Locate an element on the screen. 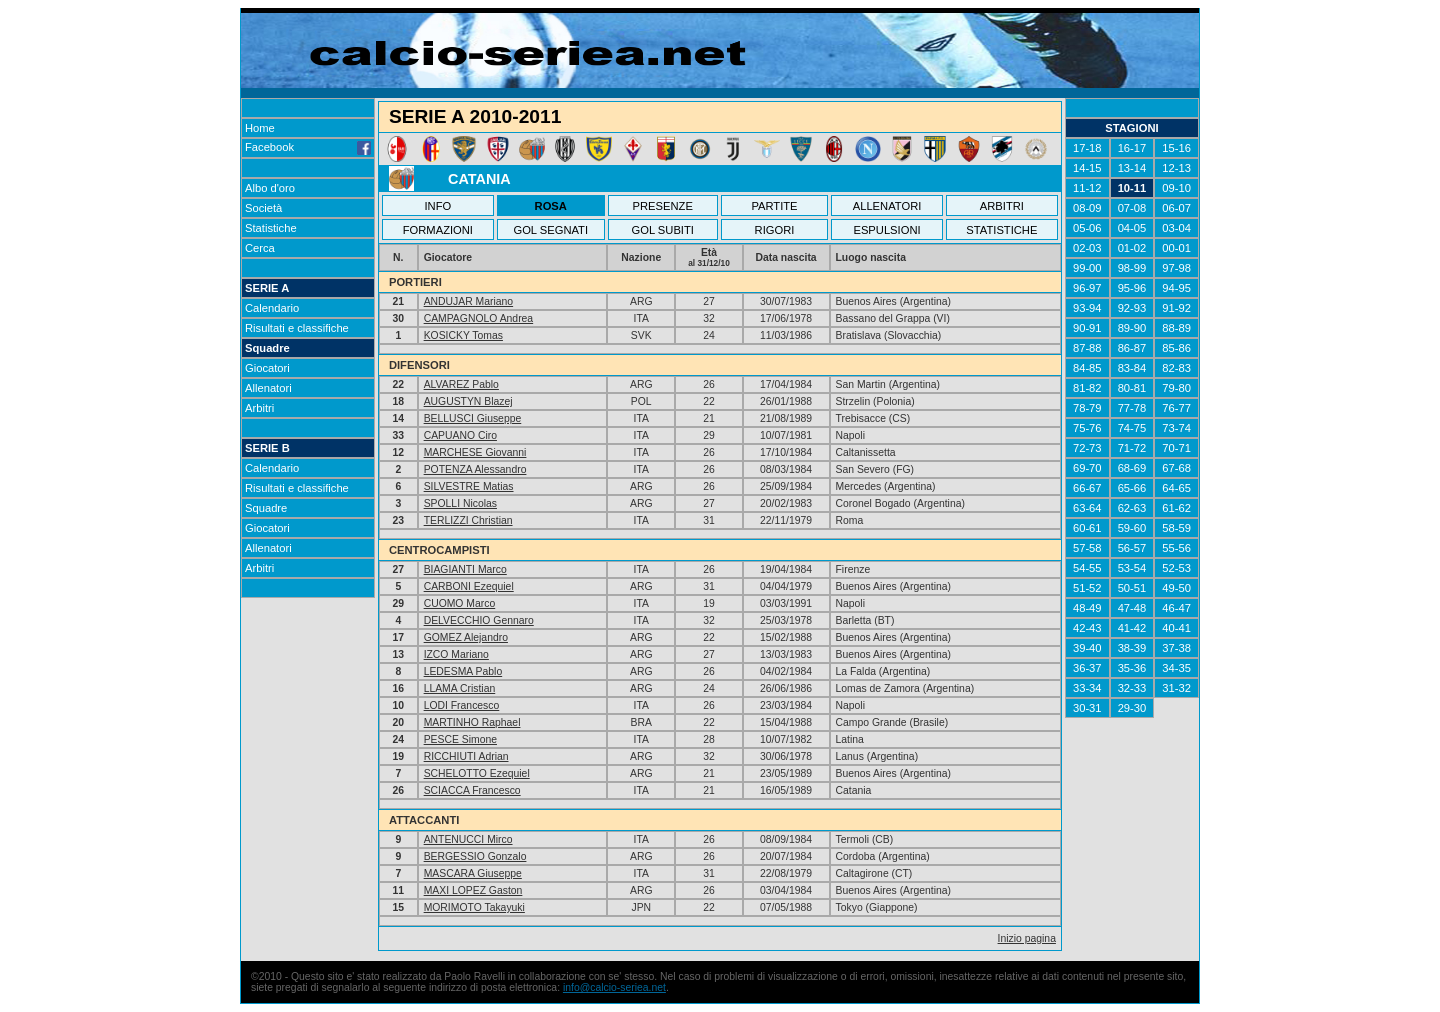 The width and height of the screenshot is (1440, 1012). DELVECCHIO Gennaro is located at coordinates (479, 620).